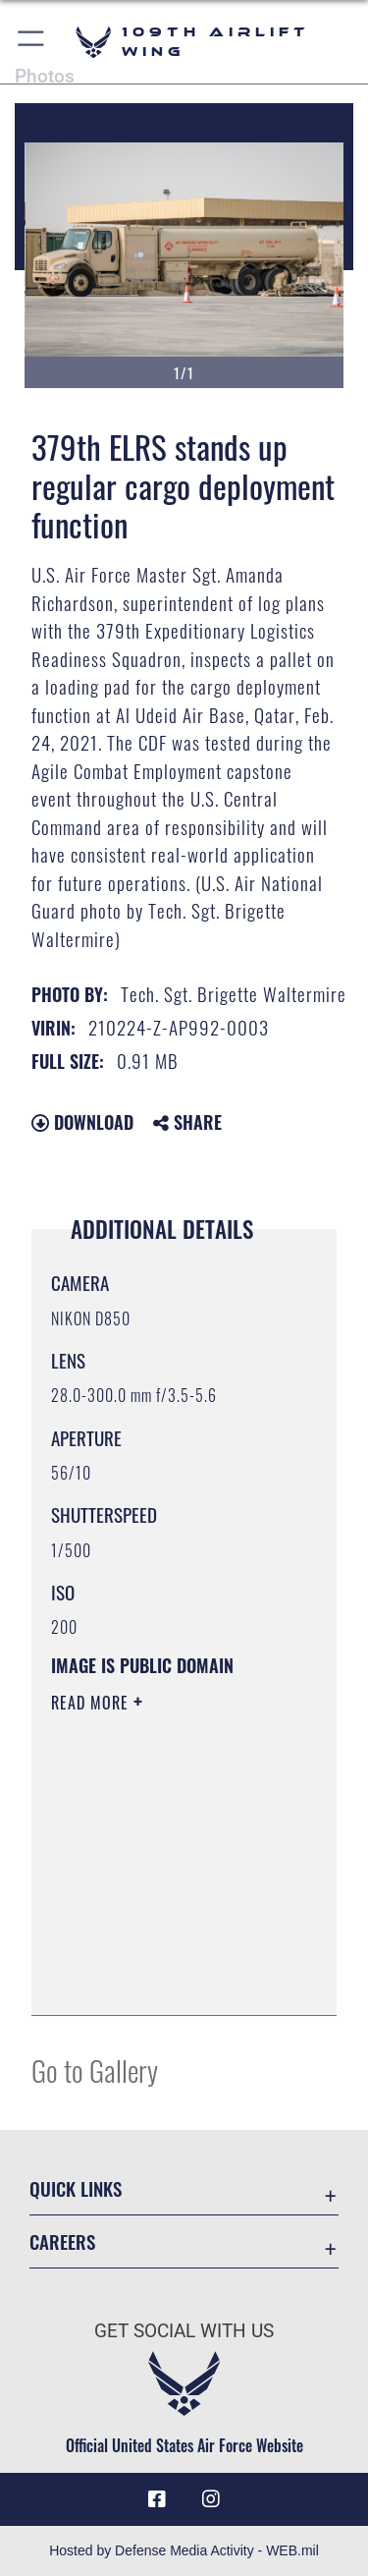 The width and height of the screenshot is (368, 2576). I want to click on Read More, so click(92, 1702).